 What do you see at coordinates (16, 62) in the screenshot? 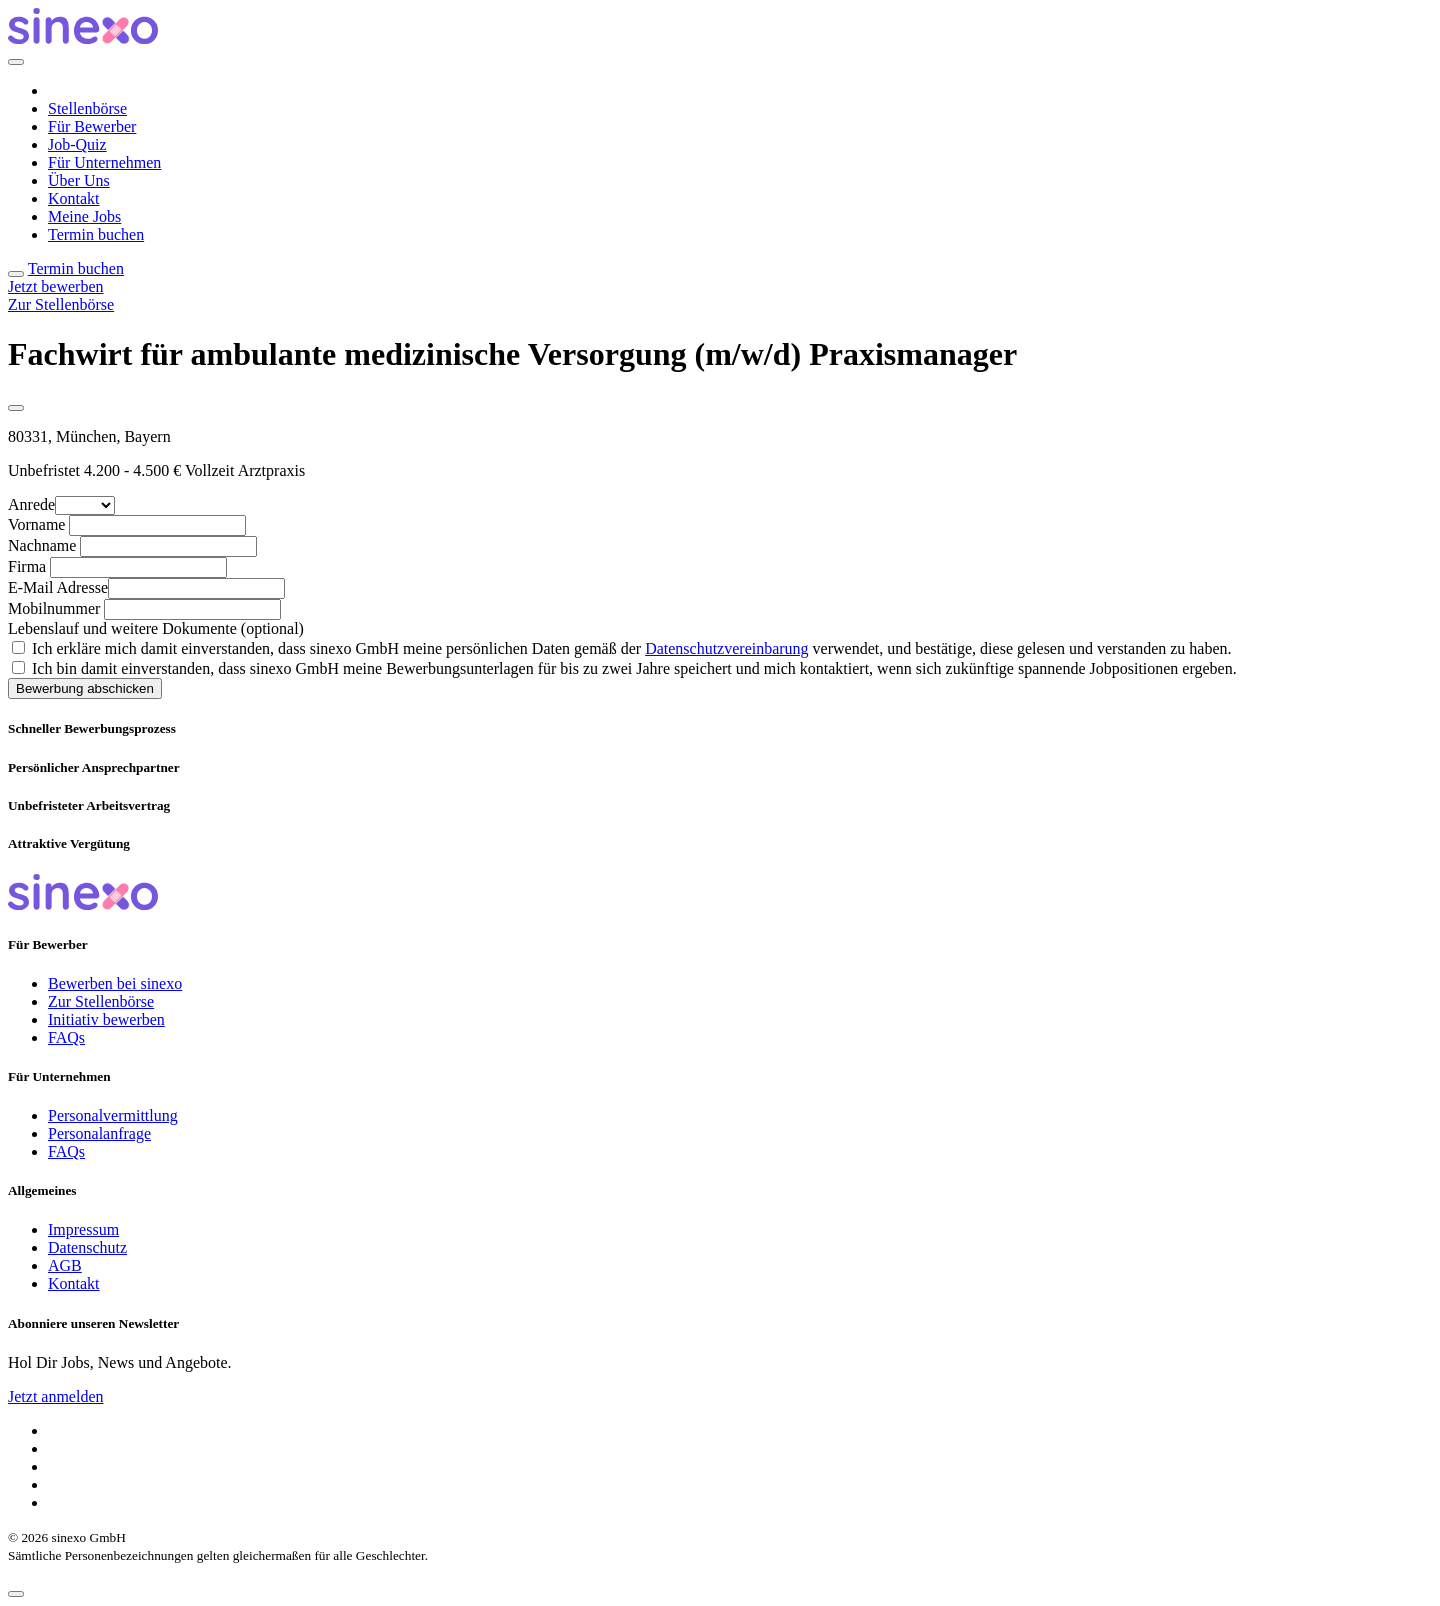
I see `[Close]` at bounding box center [16, 62].